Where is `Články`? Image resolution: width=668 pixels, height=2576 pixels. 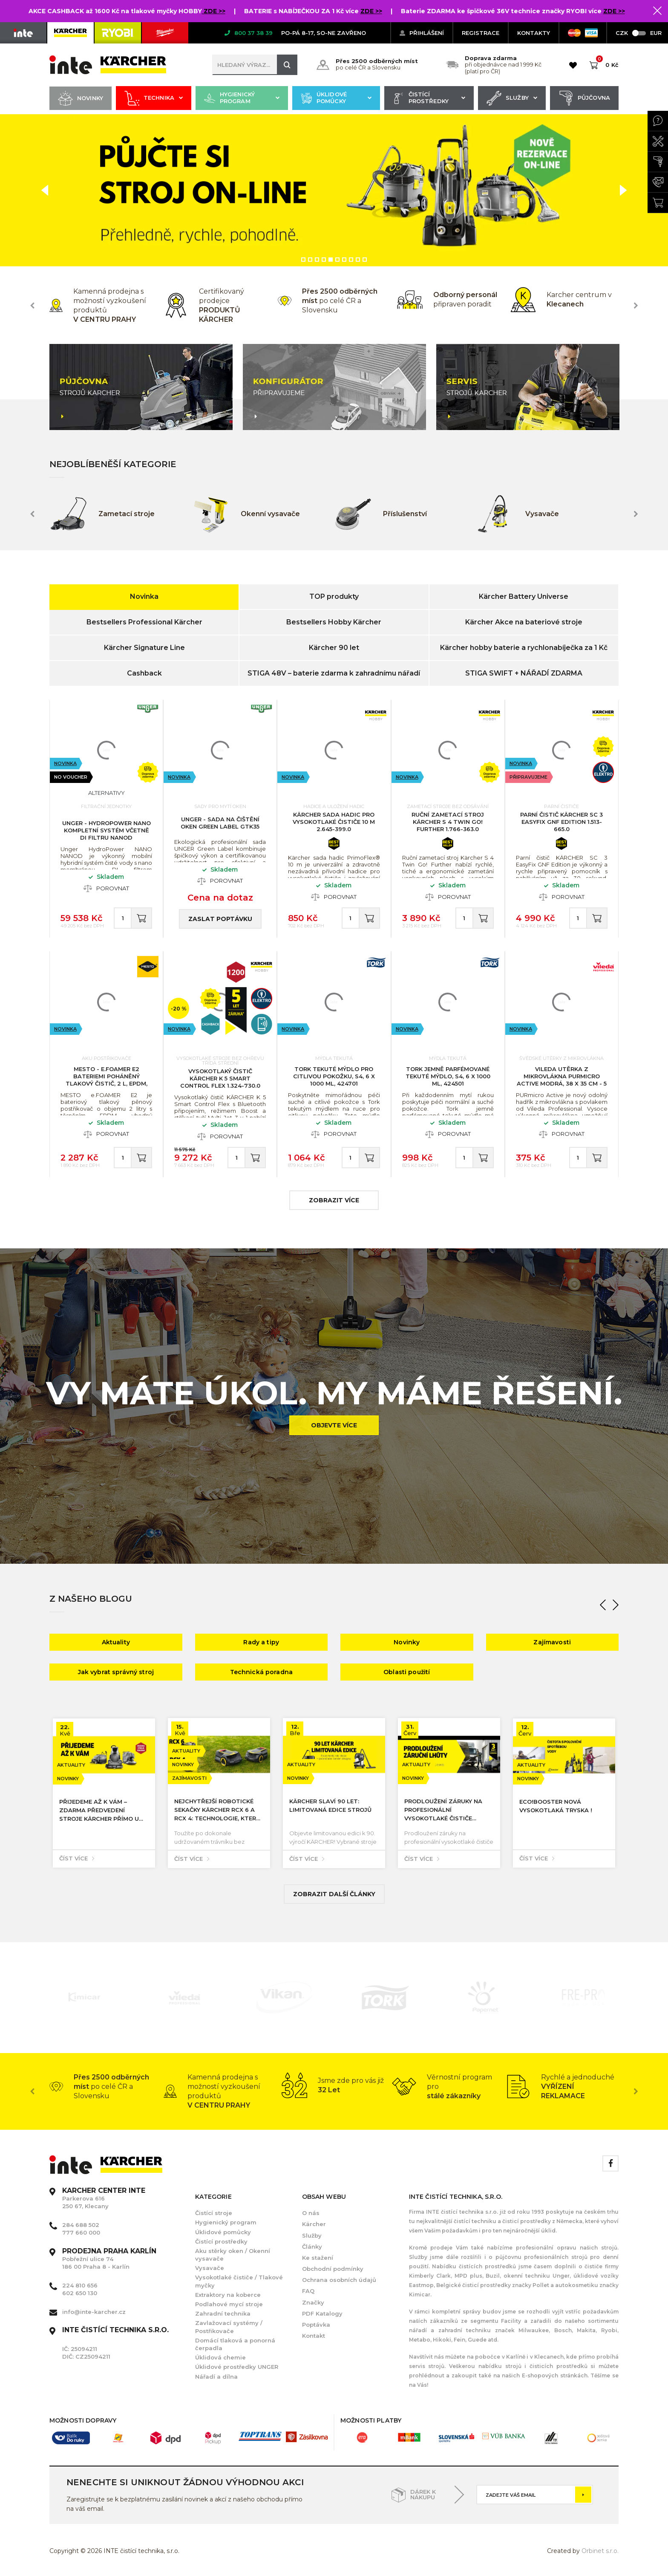 Články is located at coordinates (312, 2246).